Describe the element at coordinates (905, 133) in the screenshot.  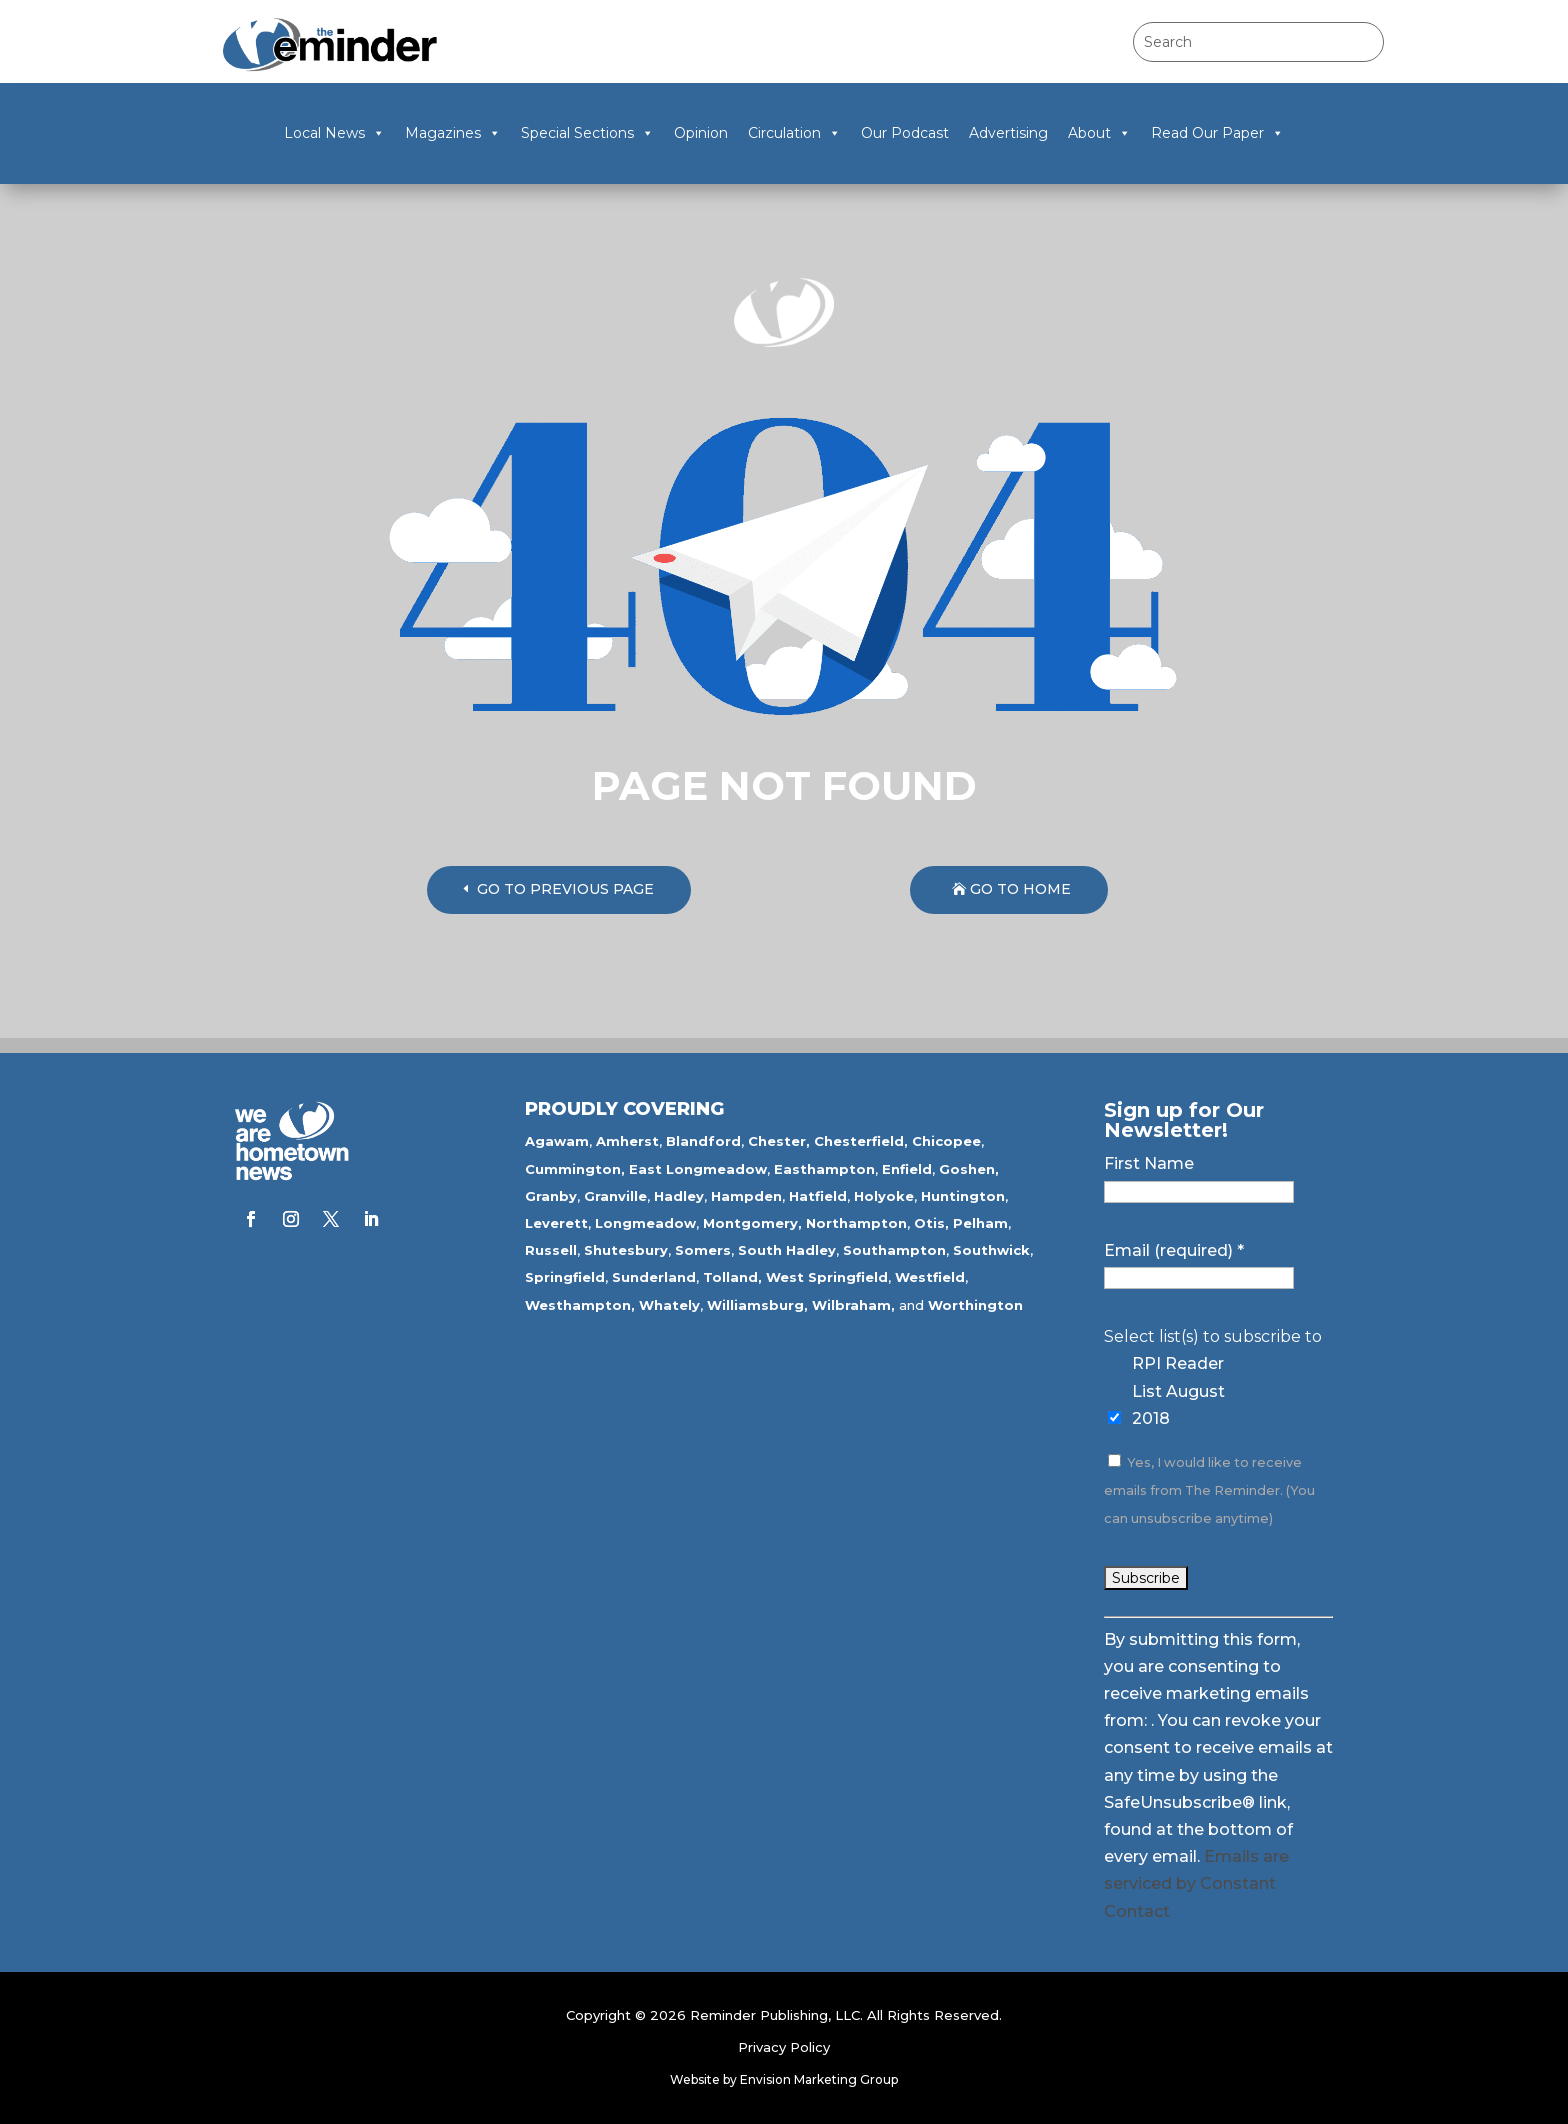
I see `Our Podcast` at that location.